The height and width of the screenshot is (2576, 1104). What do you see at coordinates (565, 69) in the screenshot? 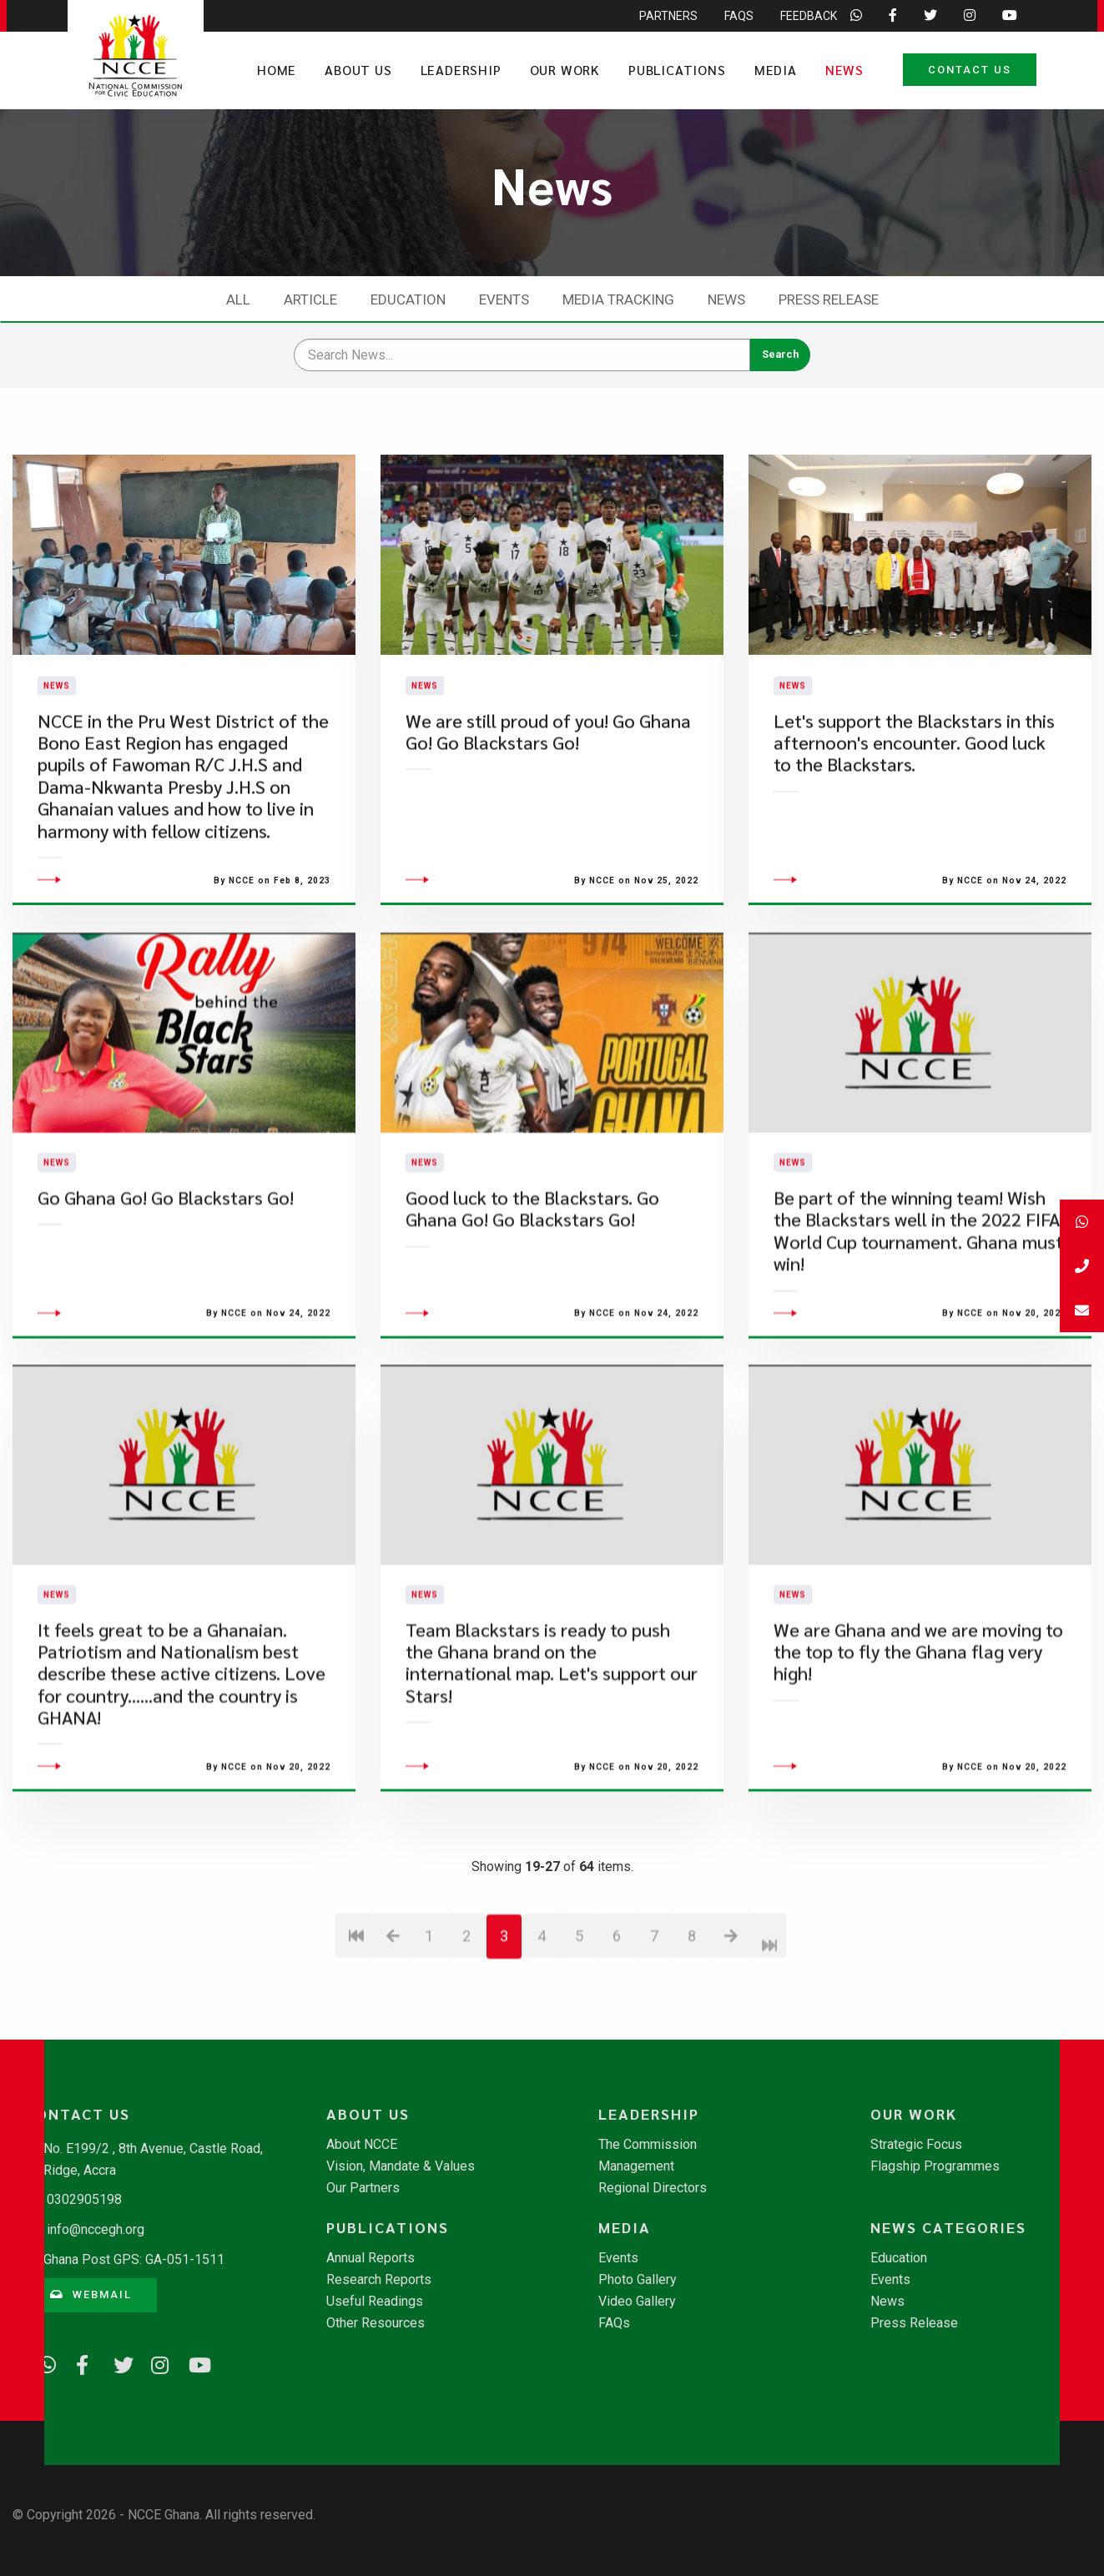
I see `Our Work` at bounding box center [565, 69].